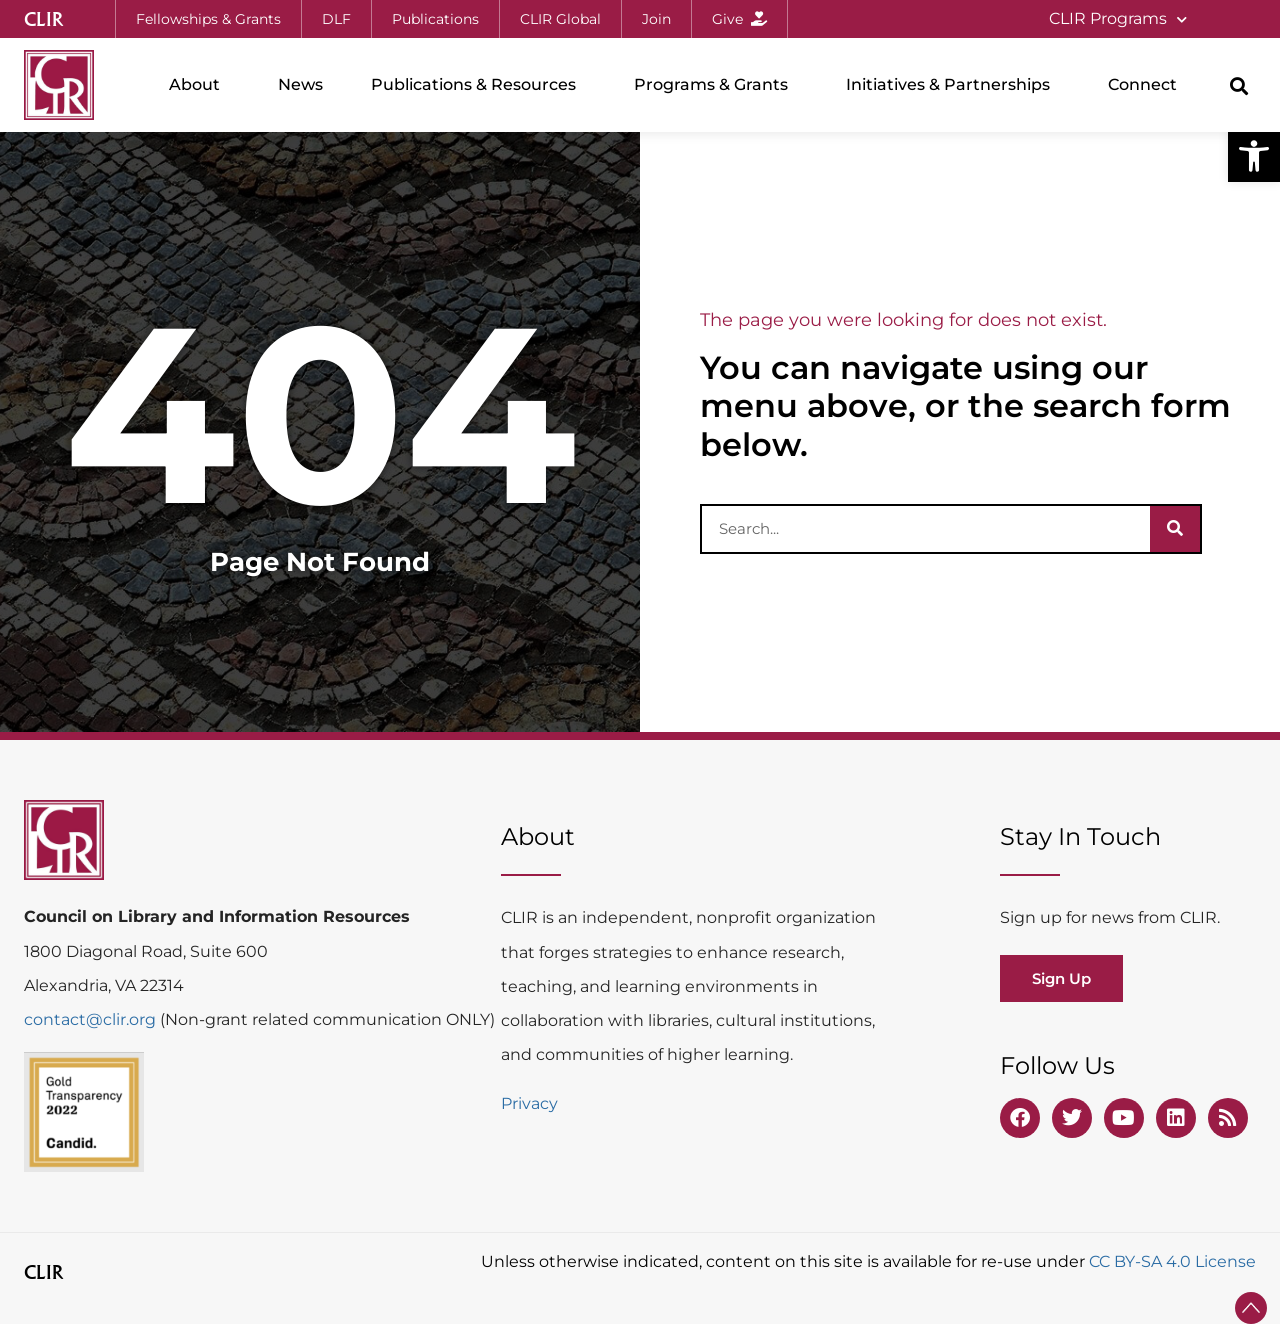 This screenshot has width=1280, height=1324. Describe the element at coordinates (1147, 85) in the screenshot. I see `Connect` at that location.